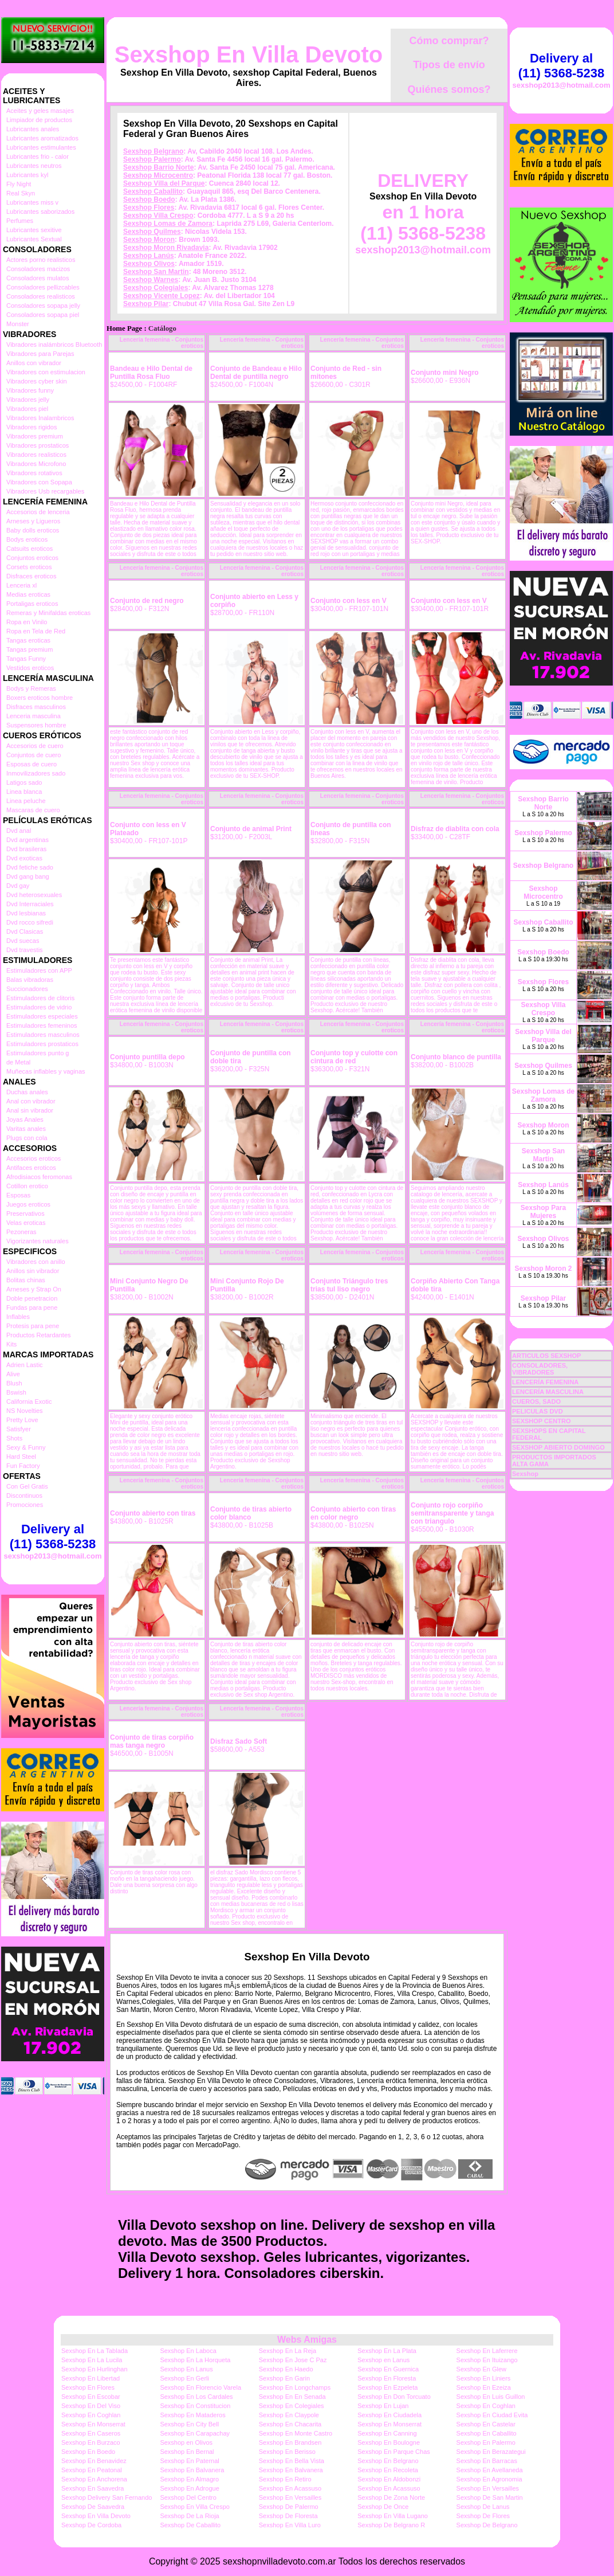  I want to click on Sexshop En Boedo, so click(88, 2451).